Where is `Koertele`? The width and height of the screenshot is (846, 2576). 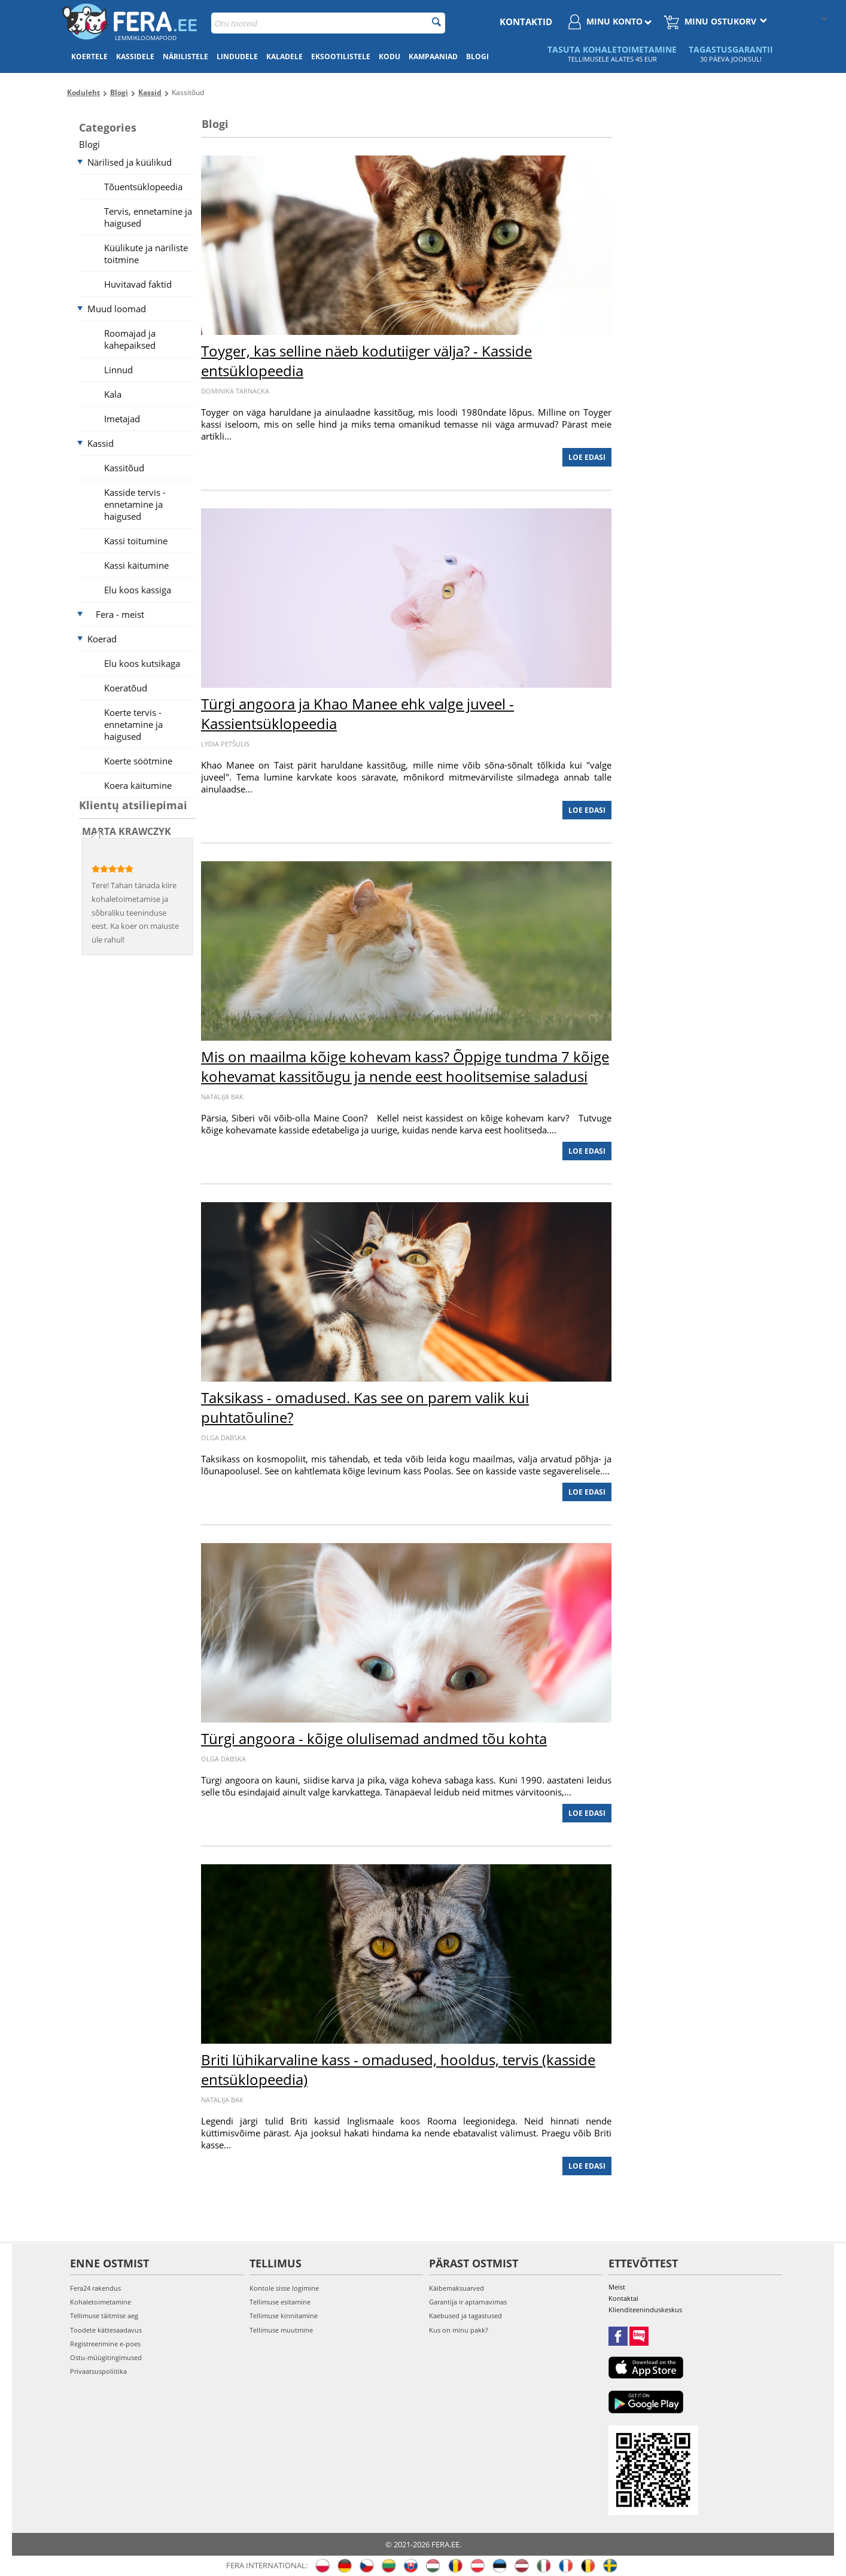 Koertele is located at coordinates (89, 56).